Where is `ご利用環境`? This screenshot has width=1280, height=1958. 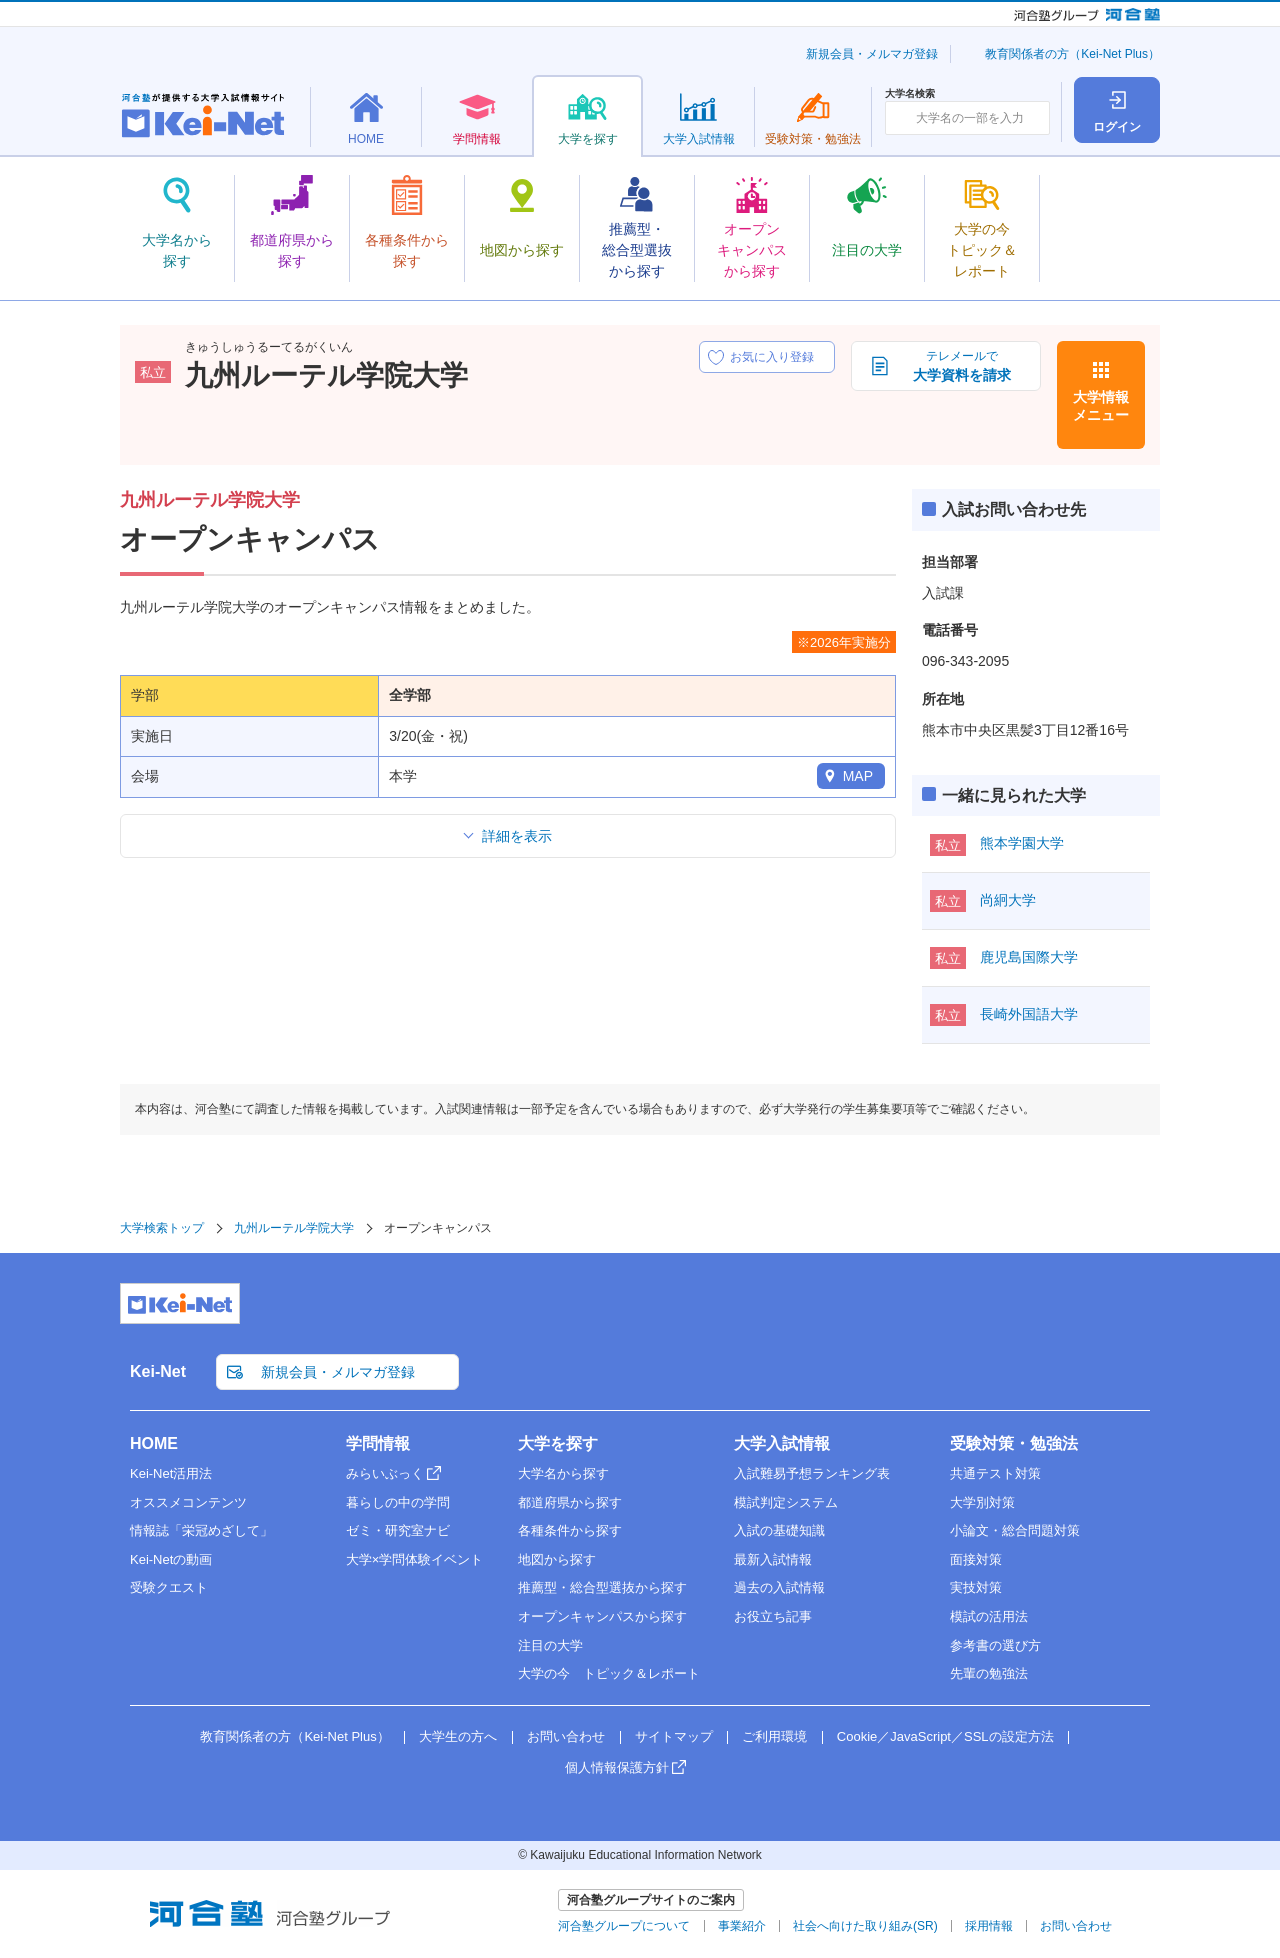
ご利用環境 is located at coordinates (774, 1736).